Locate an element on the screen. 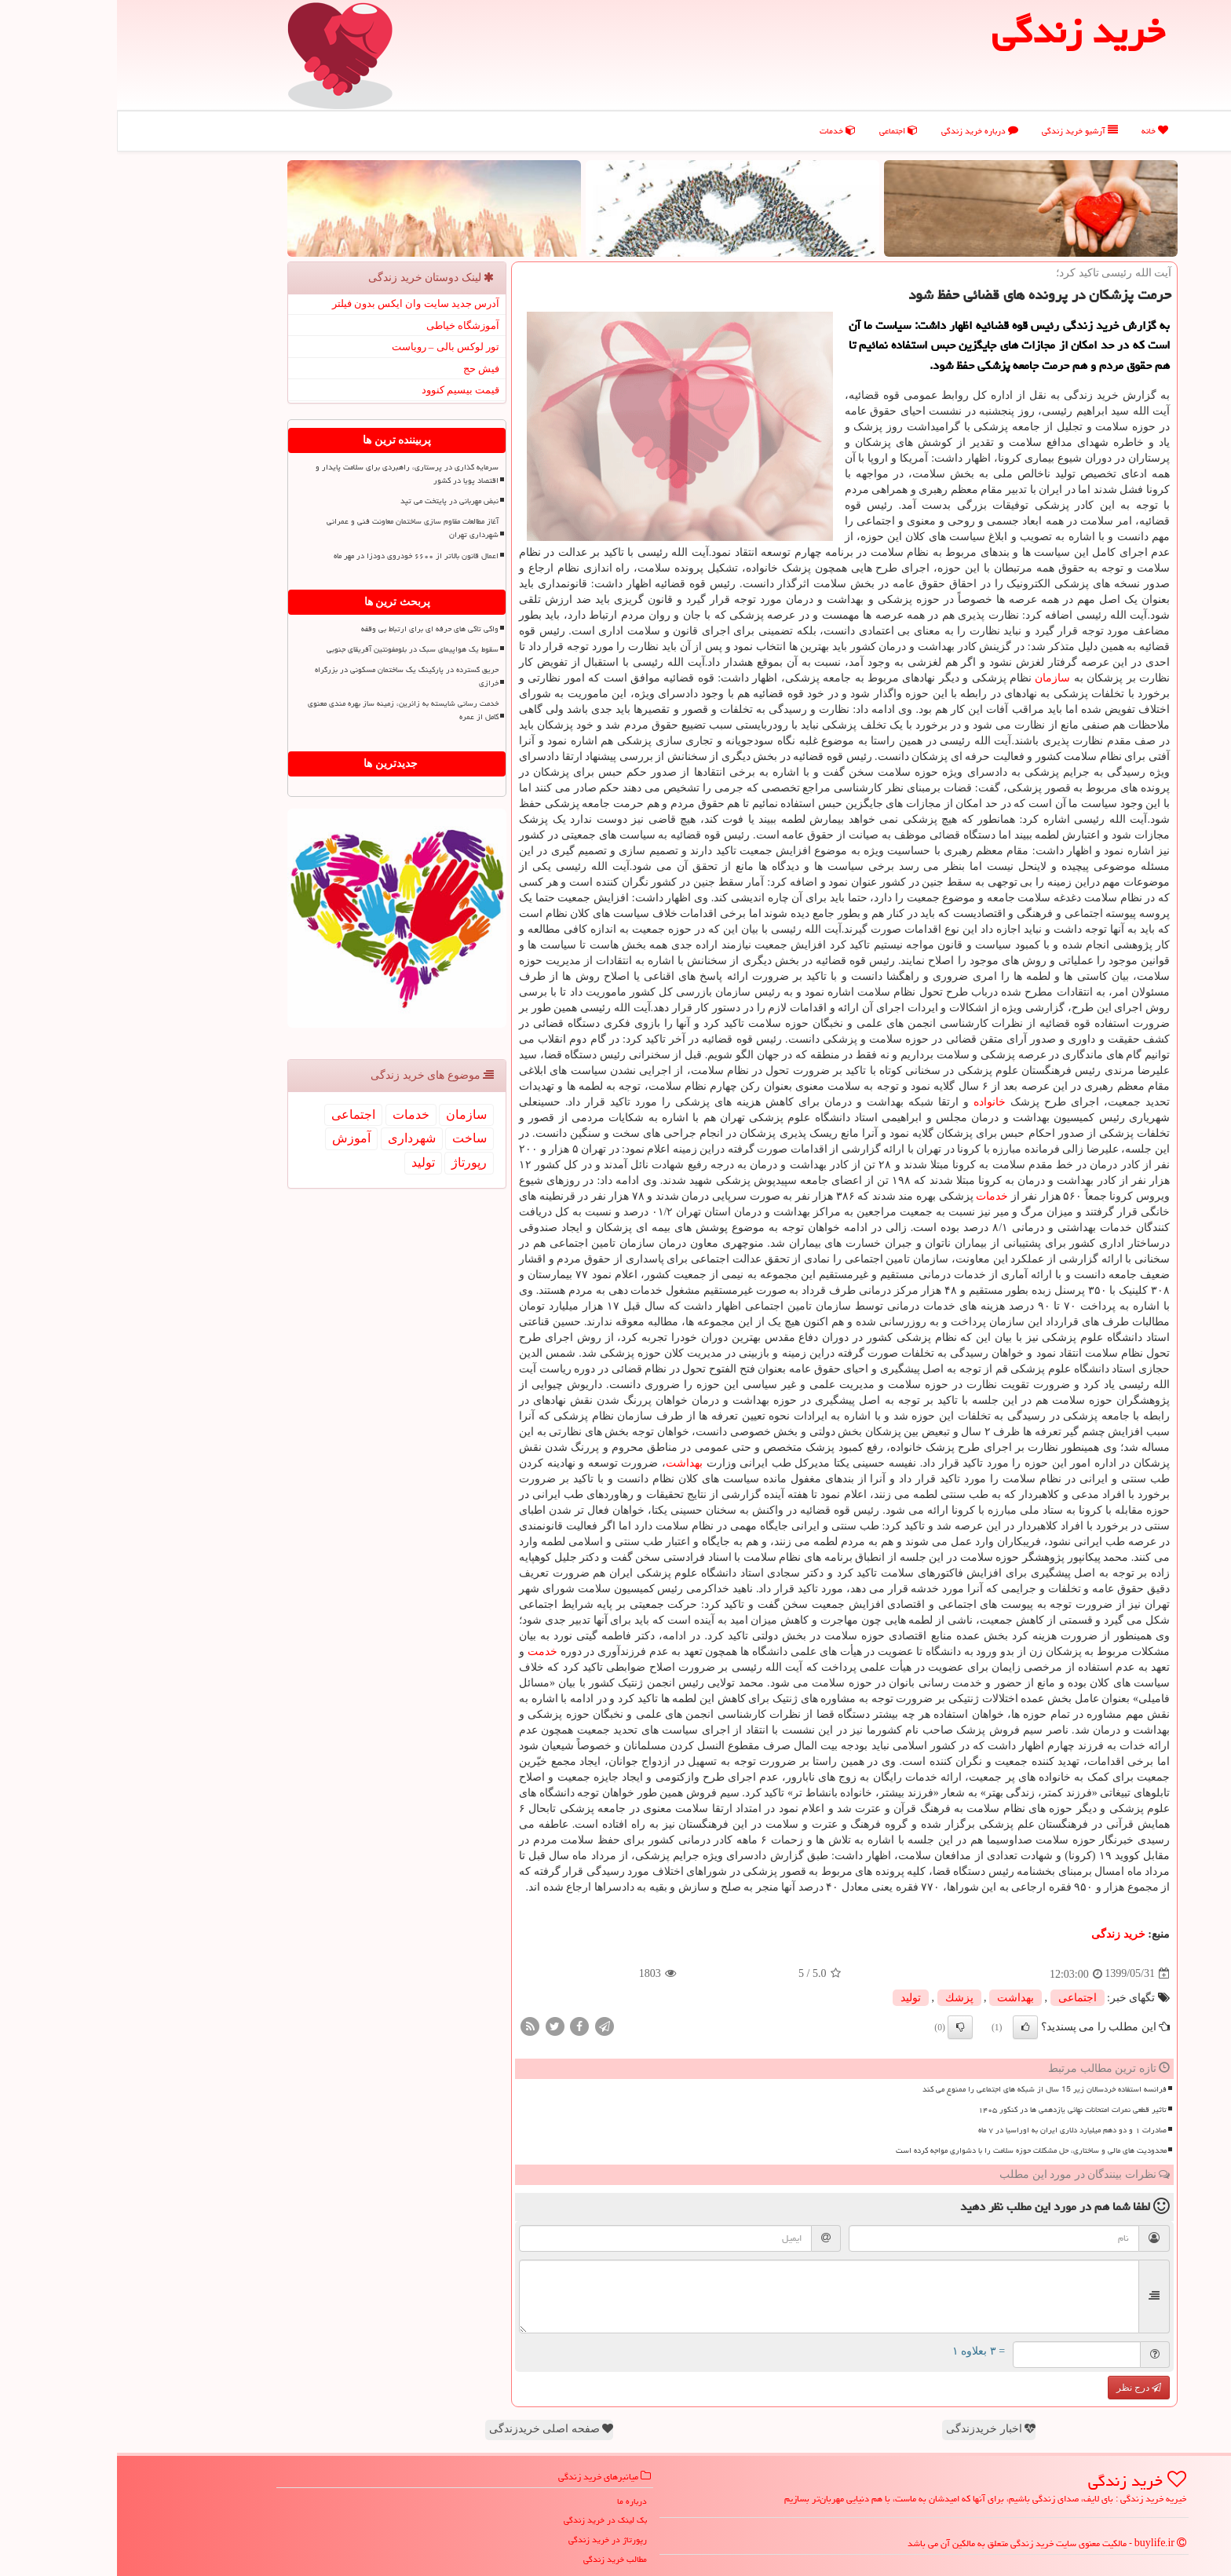  مطالب خرید زندگی is located at coordinates (498, 2559).